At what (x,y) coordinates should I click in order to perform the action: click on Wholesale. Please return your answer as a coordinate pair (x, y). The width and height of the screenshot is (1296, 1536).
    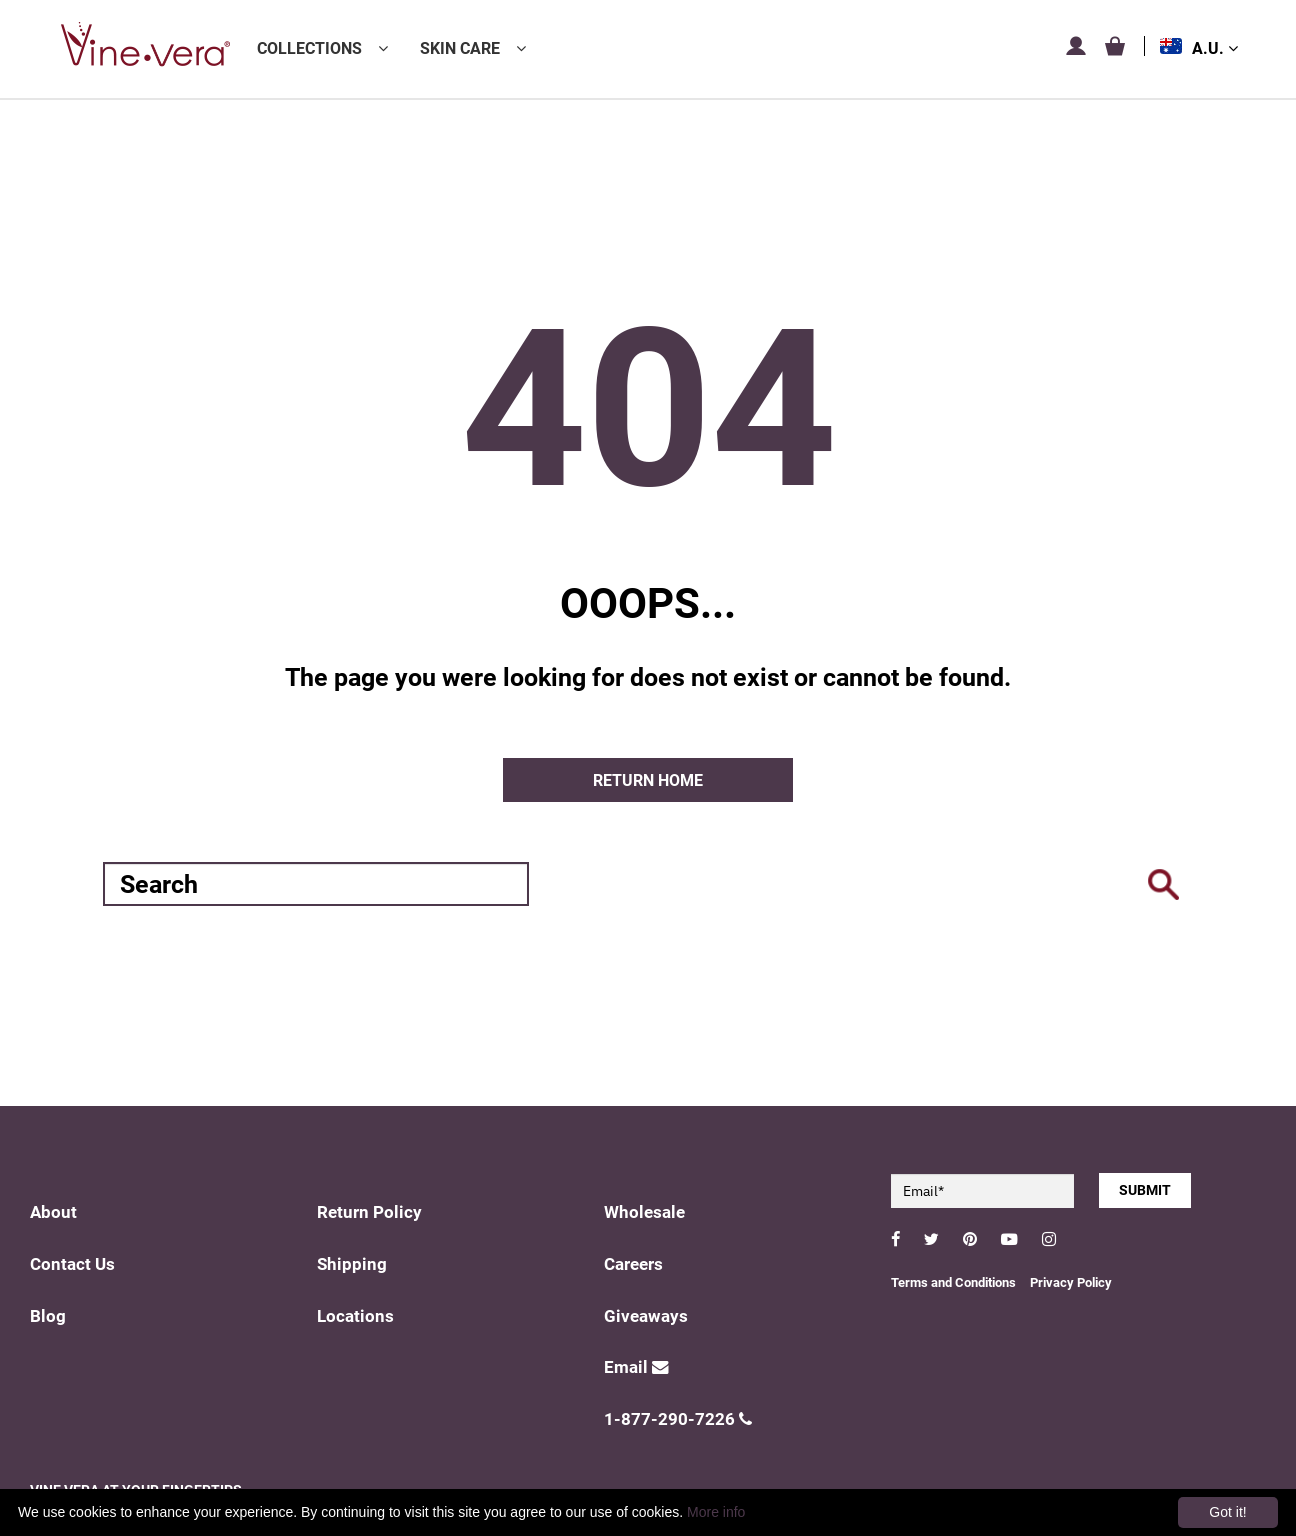
    Looking at the image, I should click on (644, 1212).